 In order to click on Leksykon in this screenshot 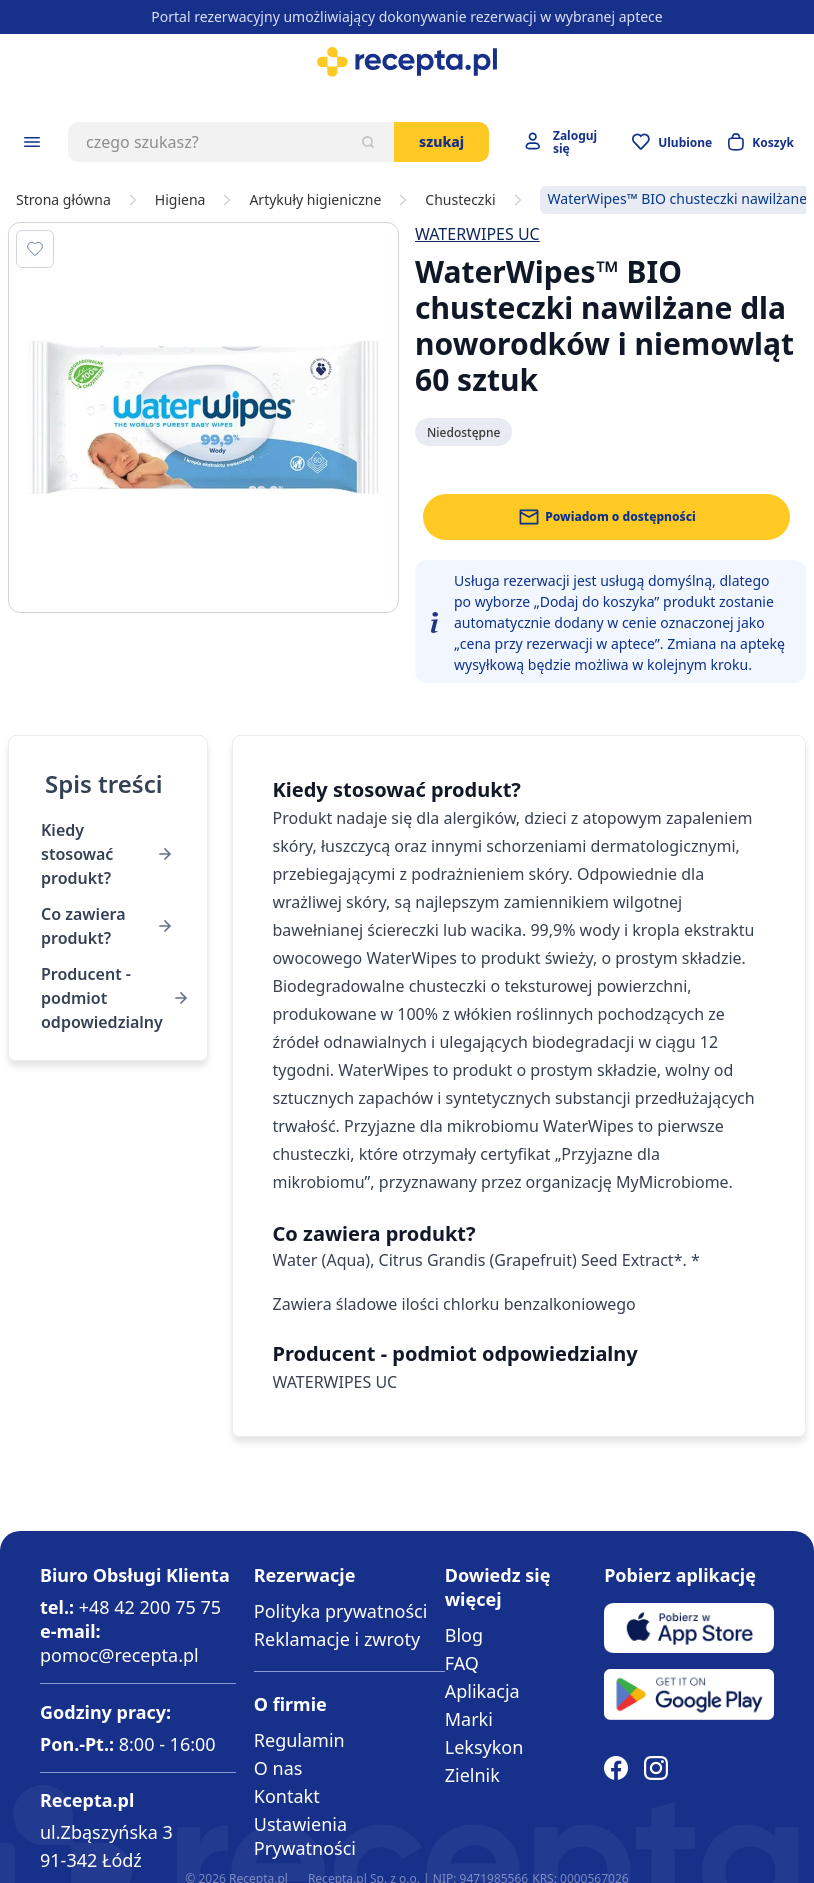, I will do `click(484, 1747)`.